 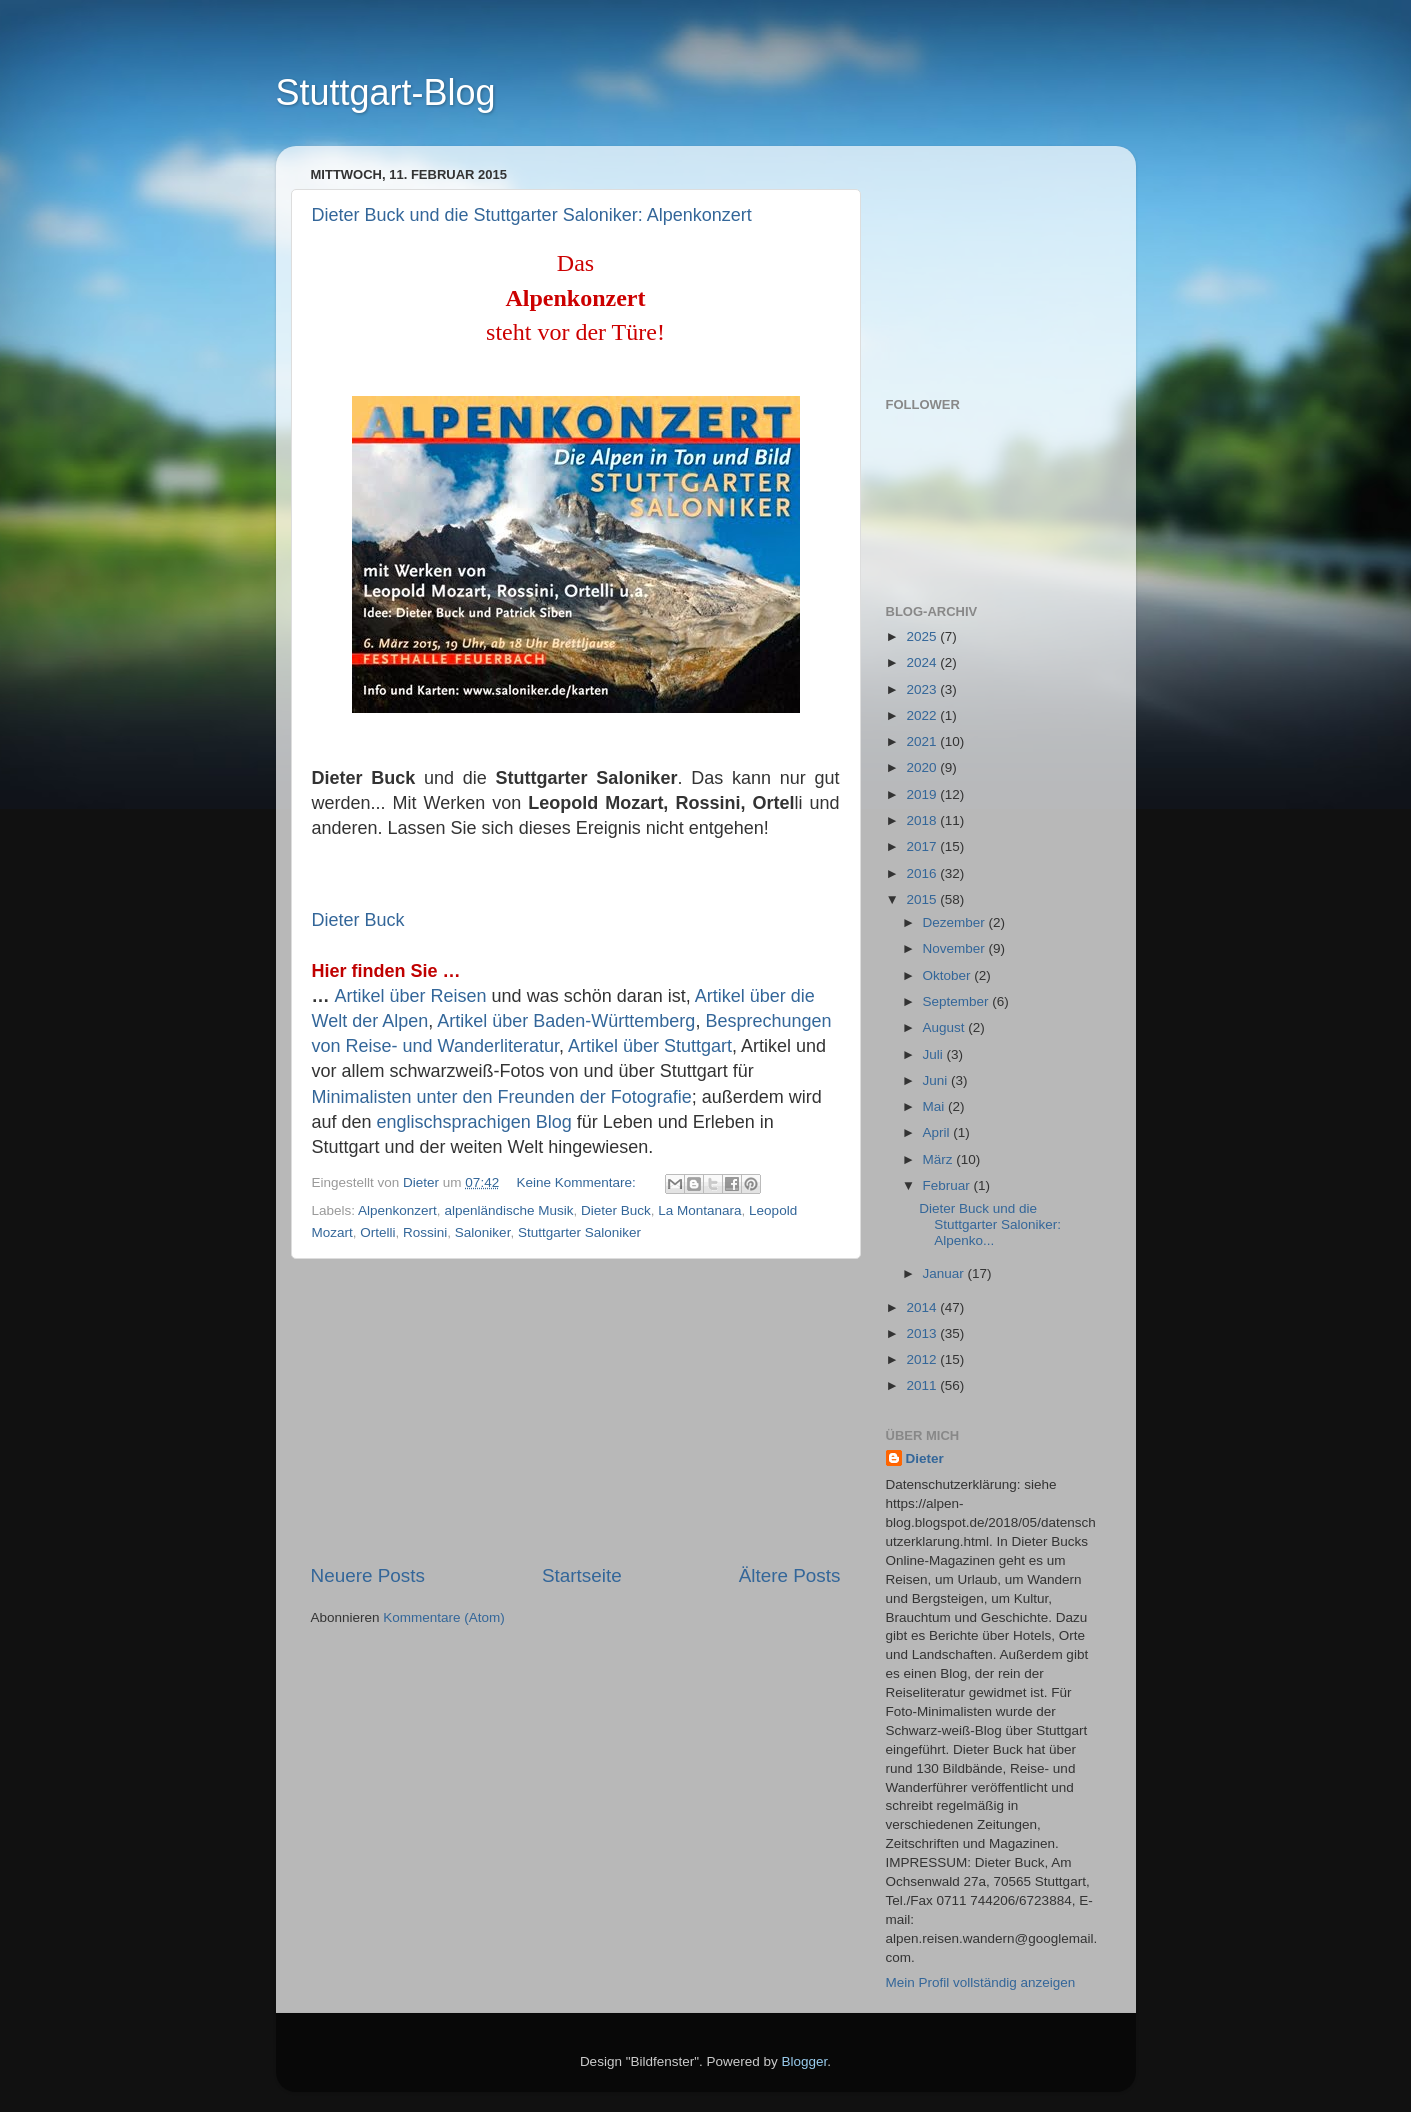 I want to click on Dieter Buck und die Stuttgarter Saloniker: Alpenkonzert, so click(x=532, y=215).